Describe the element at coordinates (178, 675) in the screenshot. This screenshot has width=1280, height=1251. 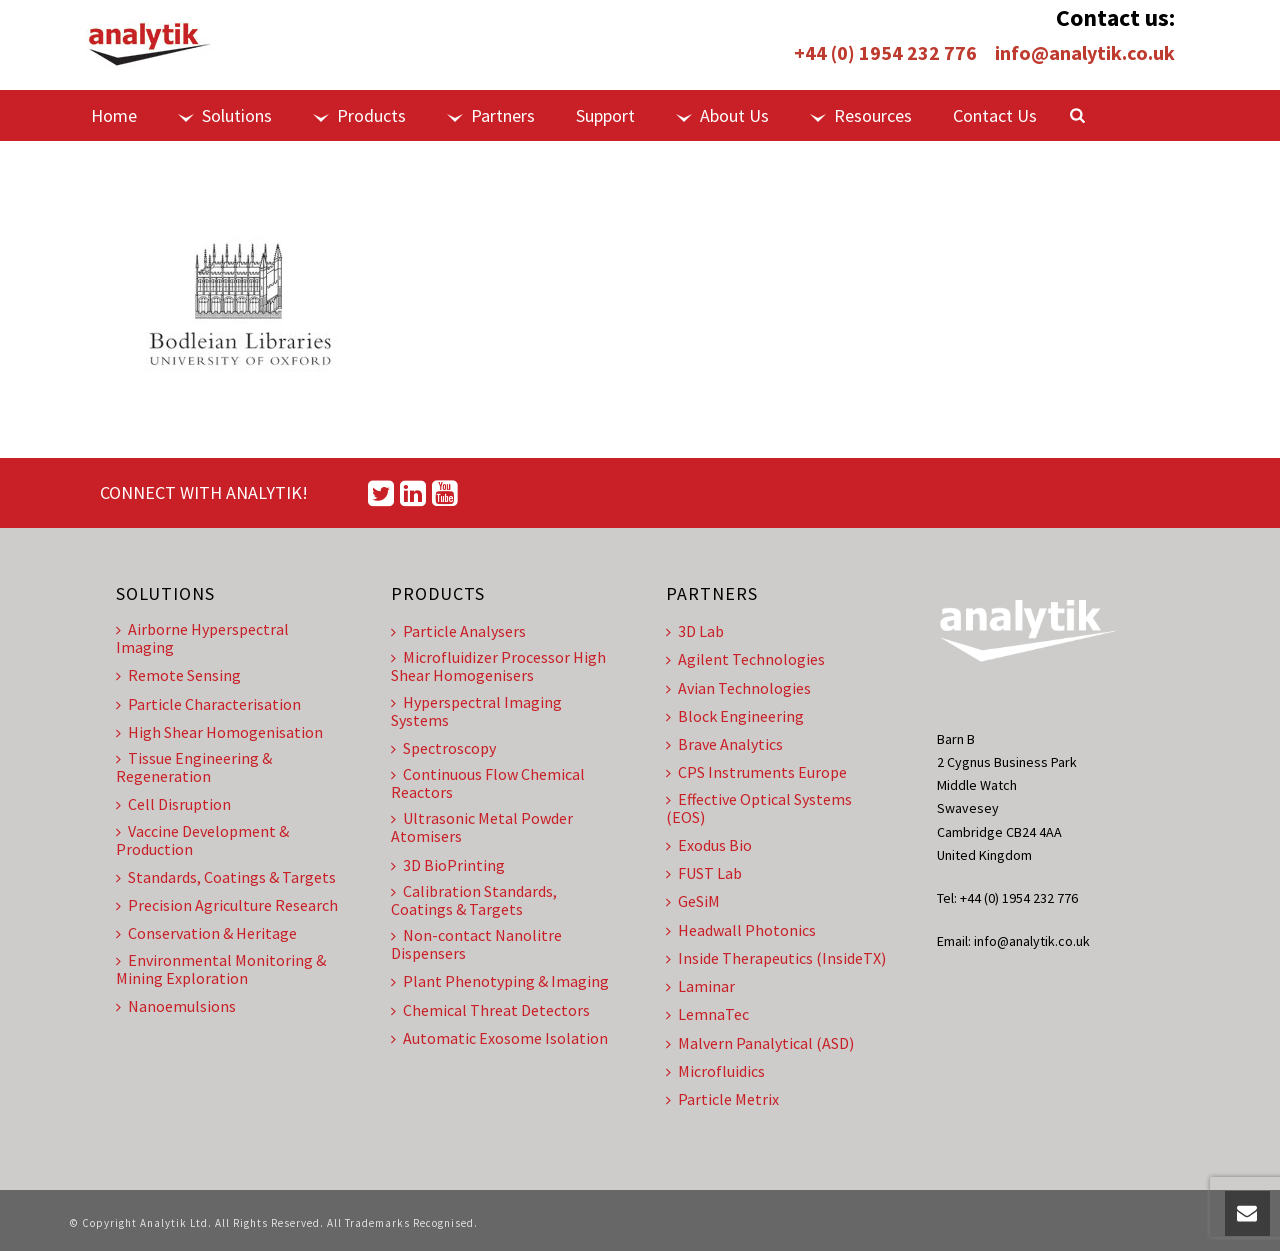
I see `Remote Sensing` at that location.